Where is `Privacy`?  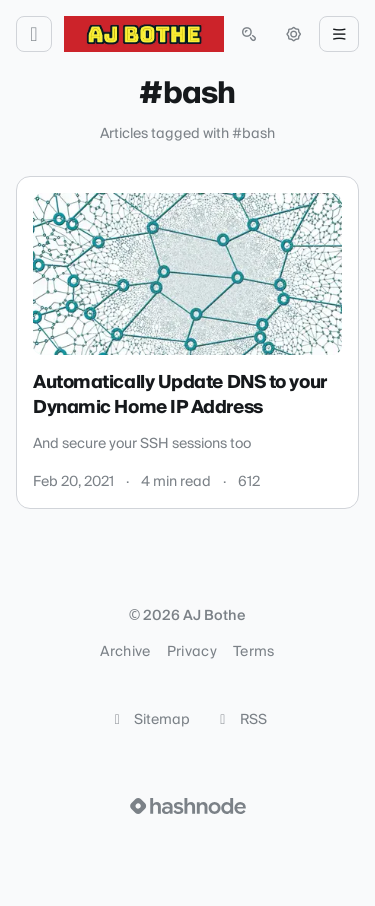 Privacy is located at coordinates (192, 652).